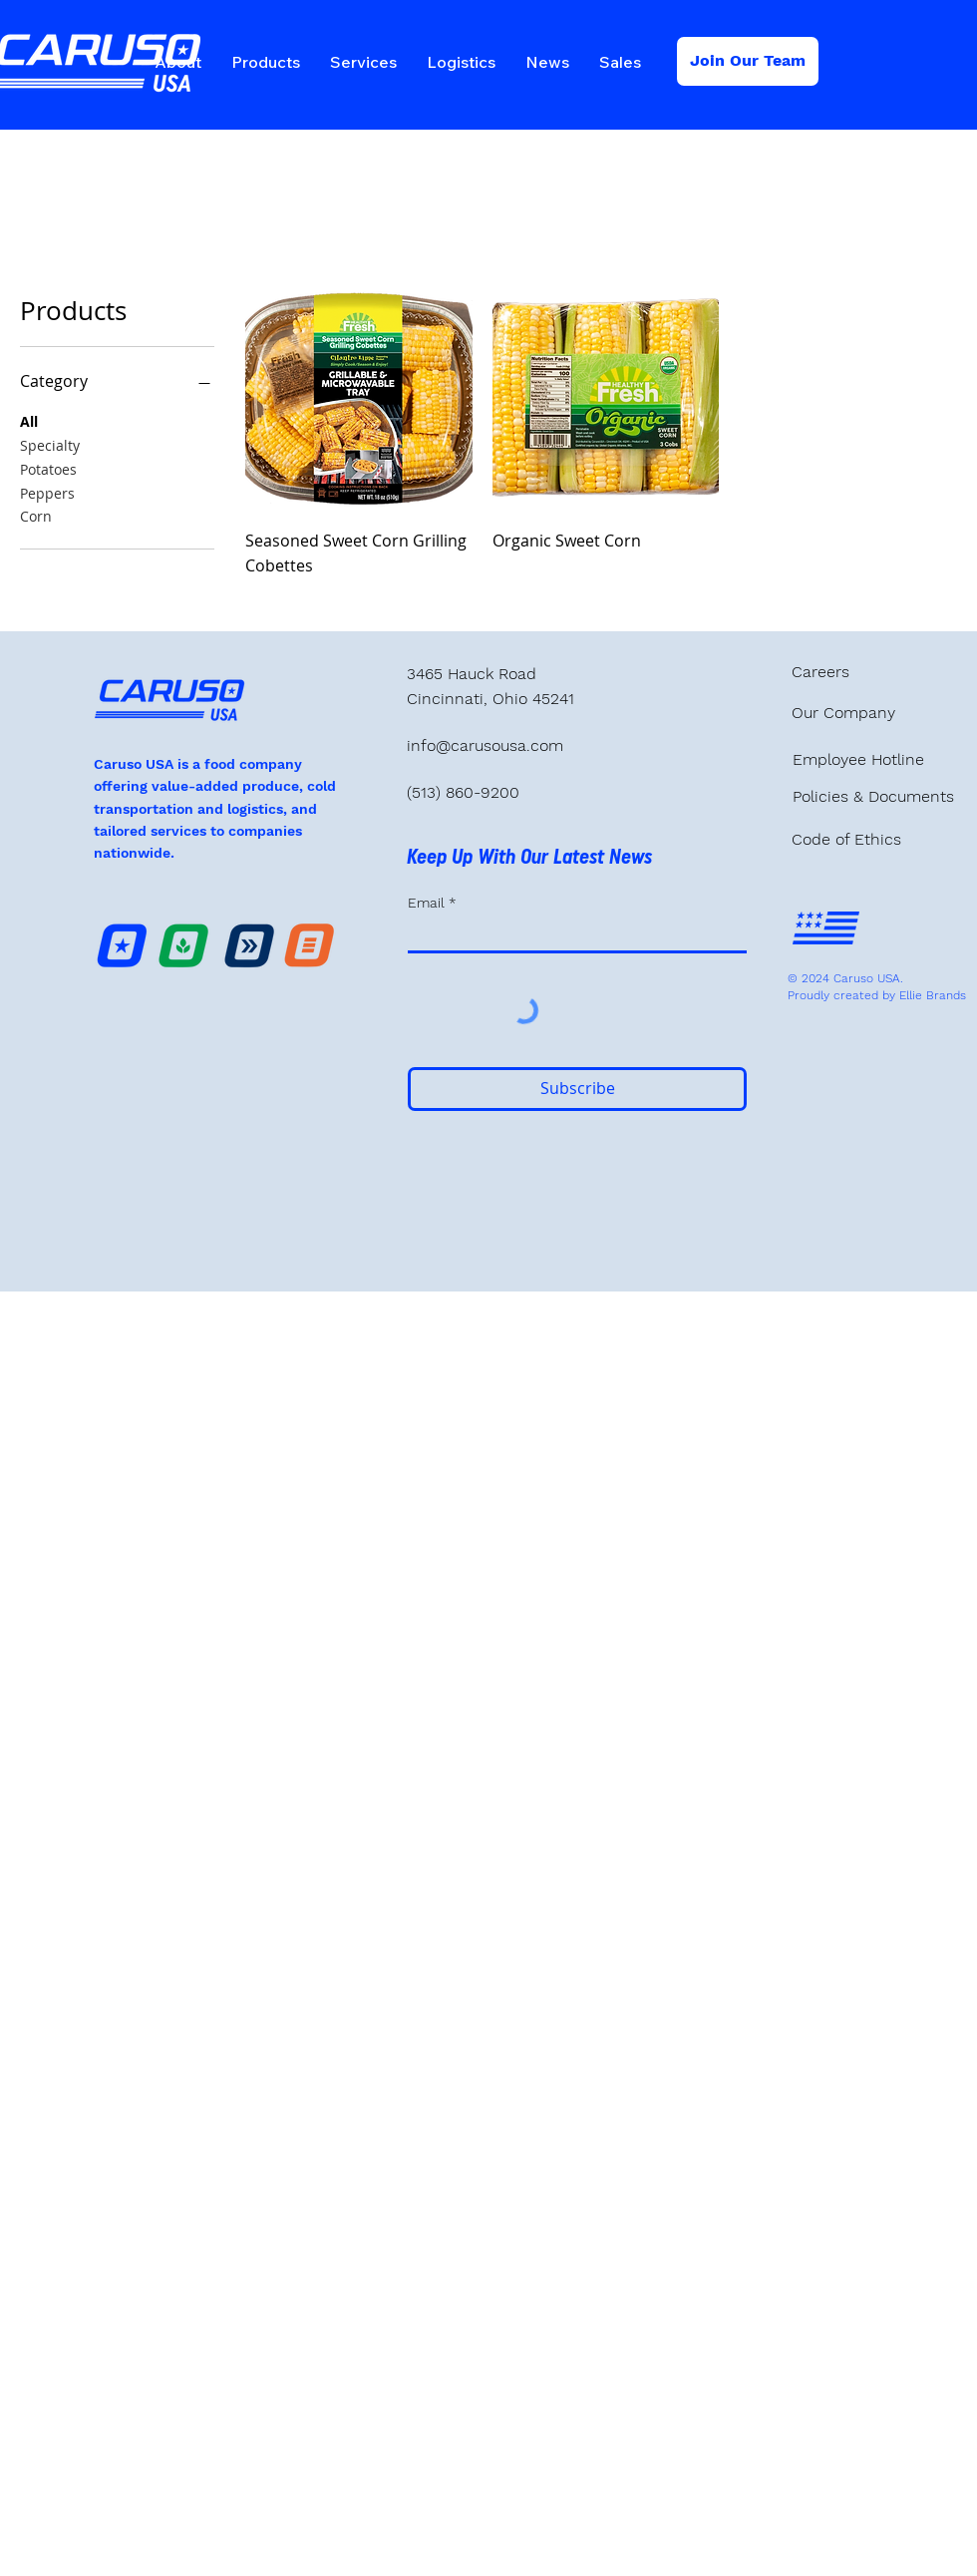  What do you see at coordinates (47, 492) in the screenshot?
I see `Peppers` at bounding box center [47, 492].